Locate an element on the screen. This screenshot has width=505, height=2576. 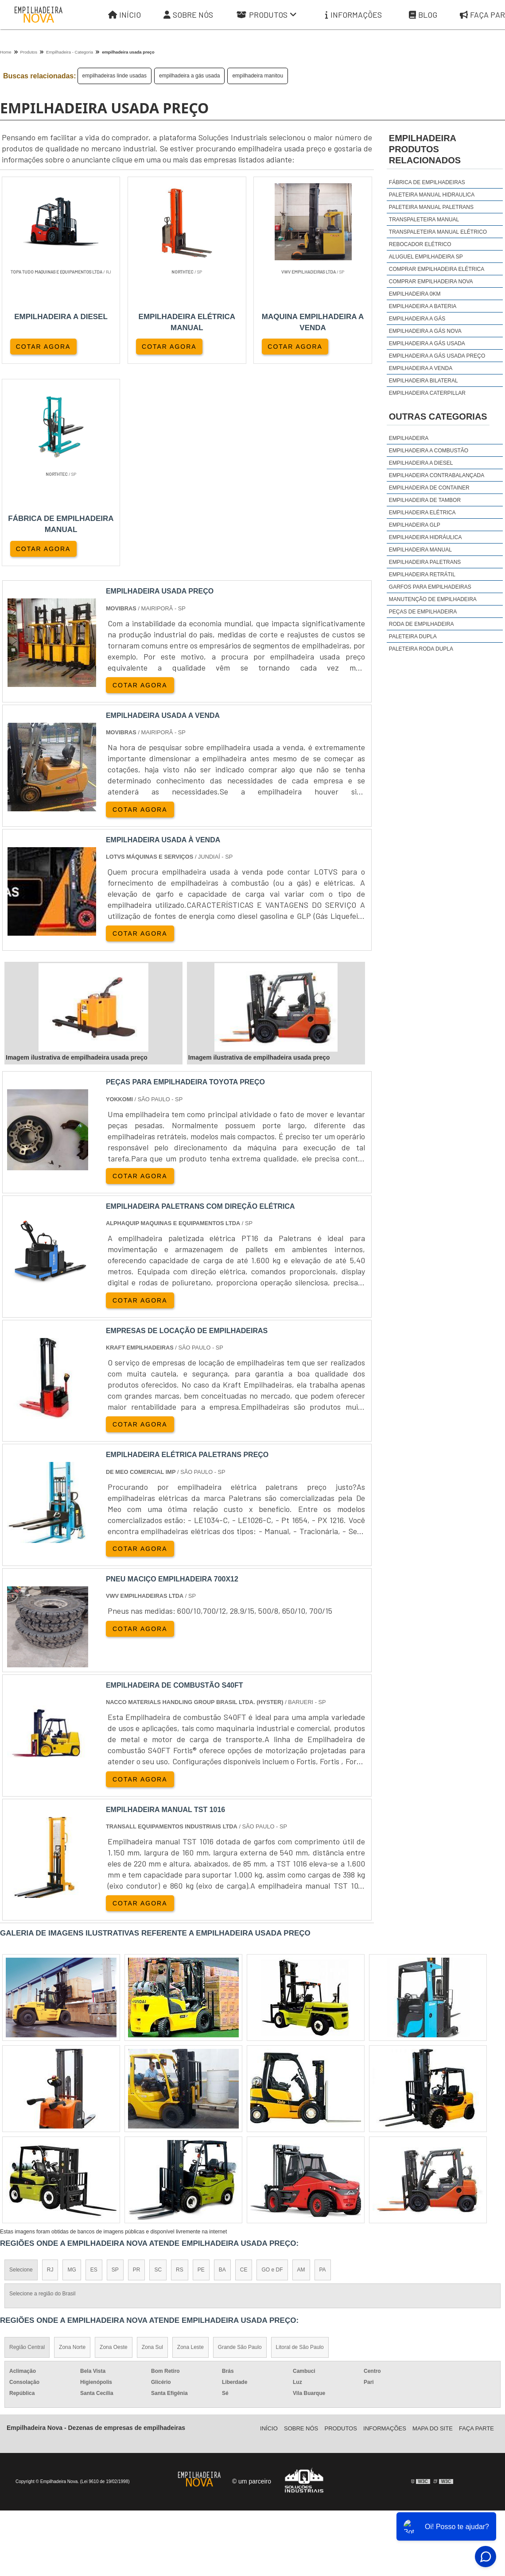
Fábrica de empilhadeiras is located at coordinates (427, 182).